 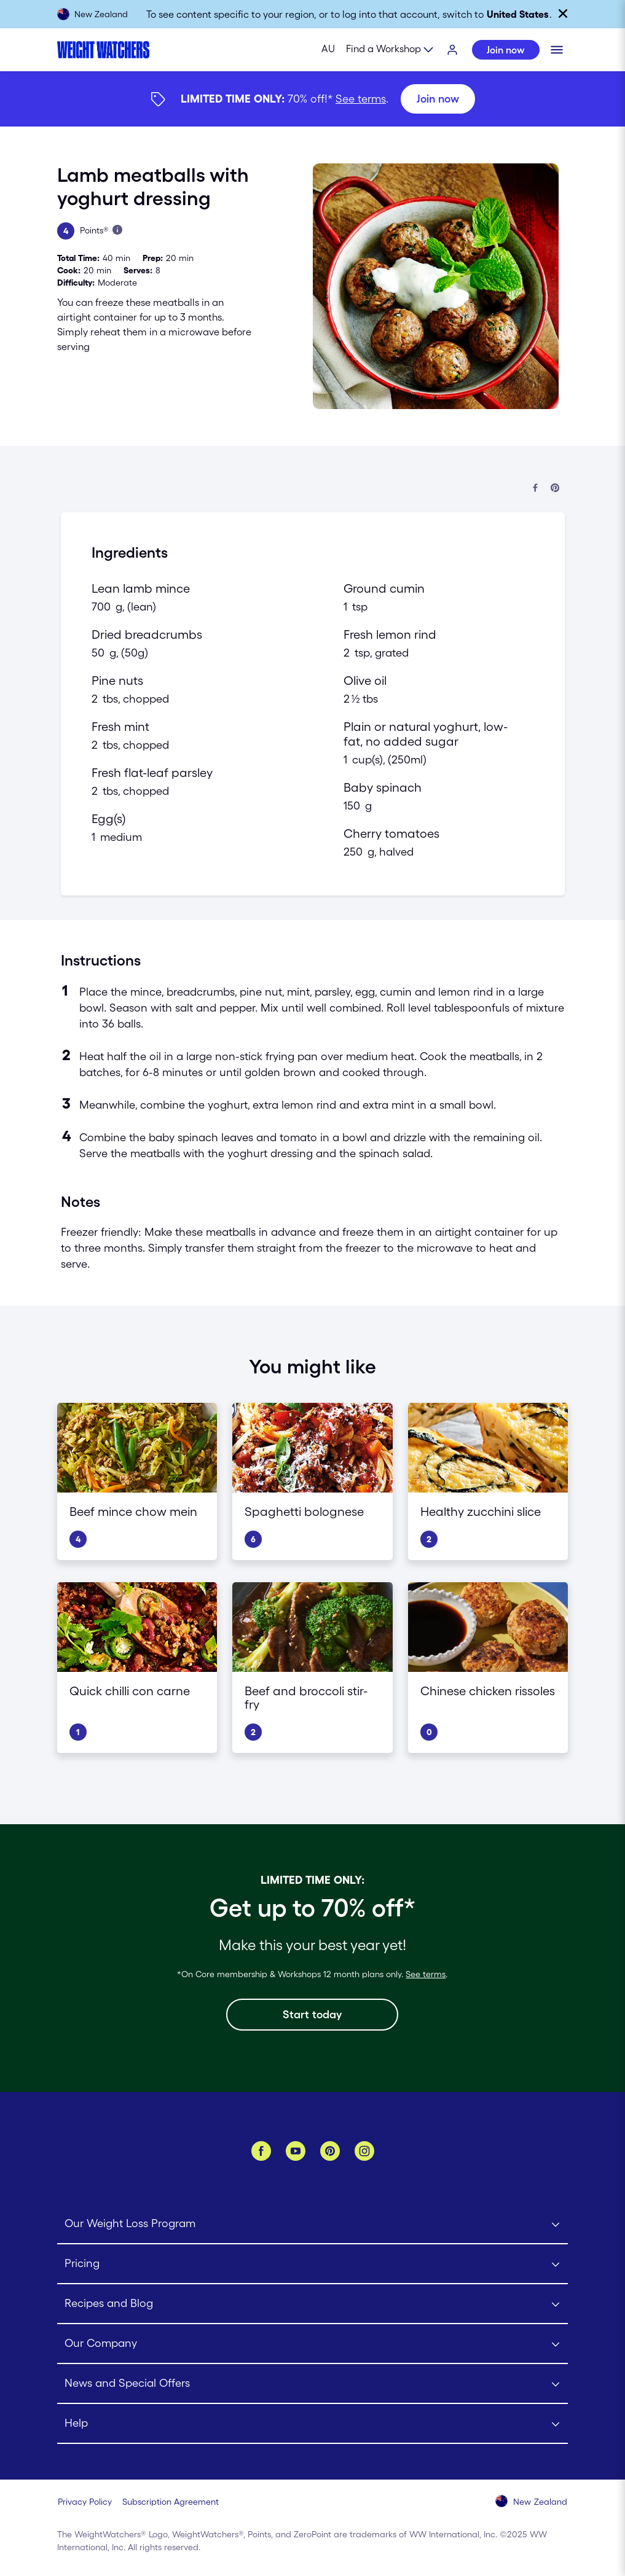 I want to click on [Select your country (New Zealand)], so click(x=531, y=2502).